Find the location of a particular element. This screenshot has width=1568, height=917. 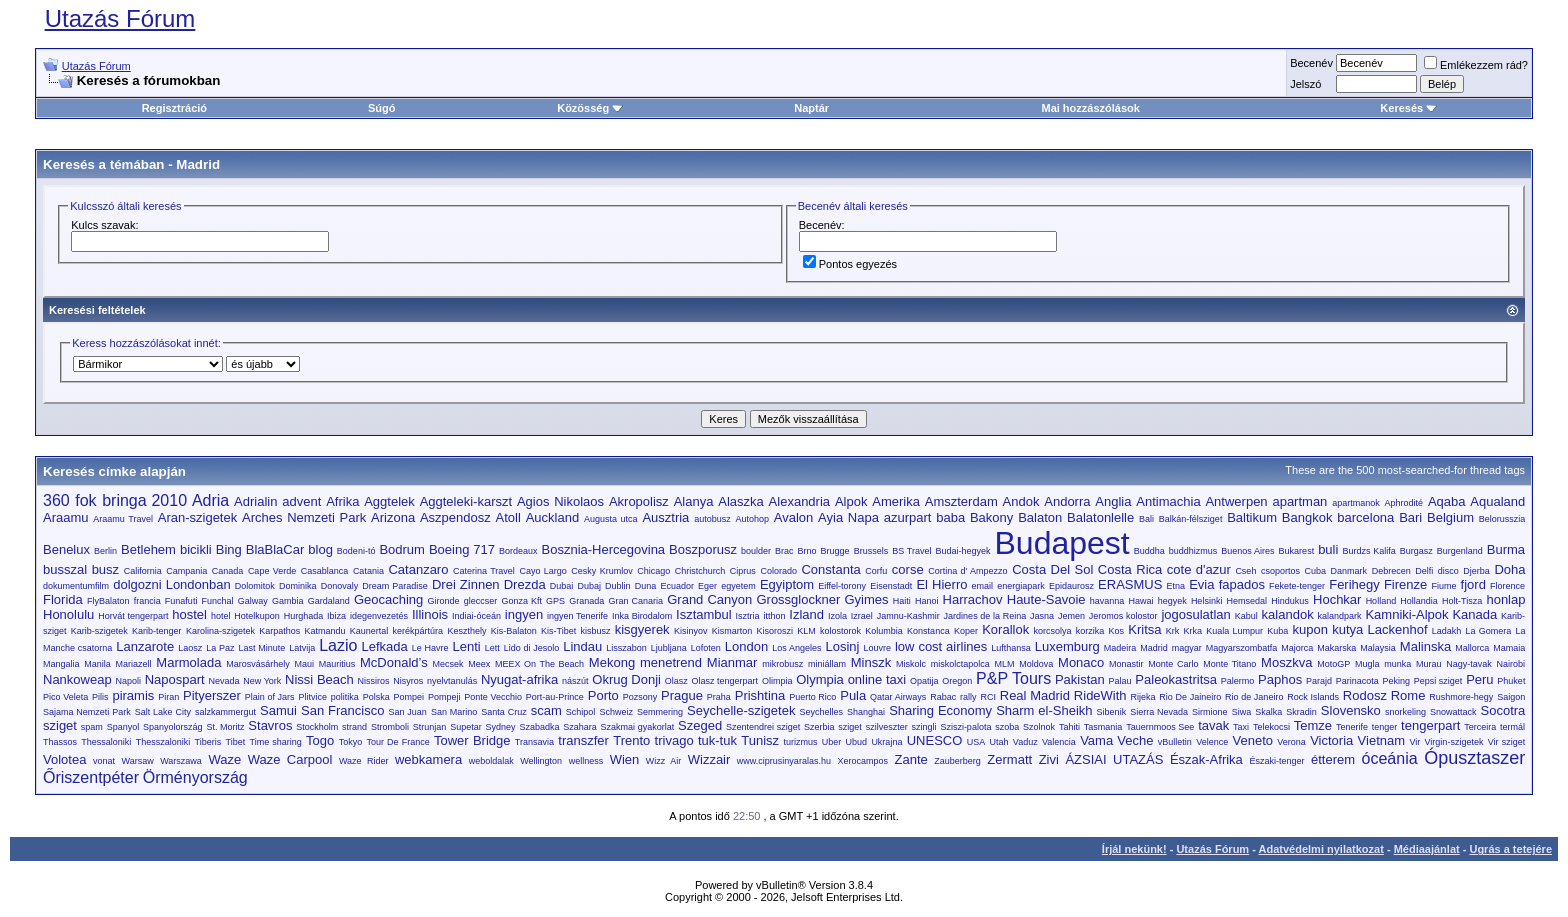

Pompeji is located at coordinates (444, 697).